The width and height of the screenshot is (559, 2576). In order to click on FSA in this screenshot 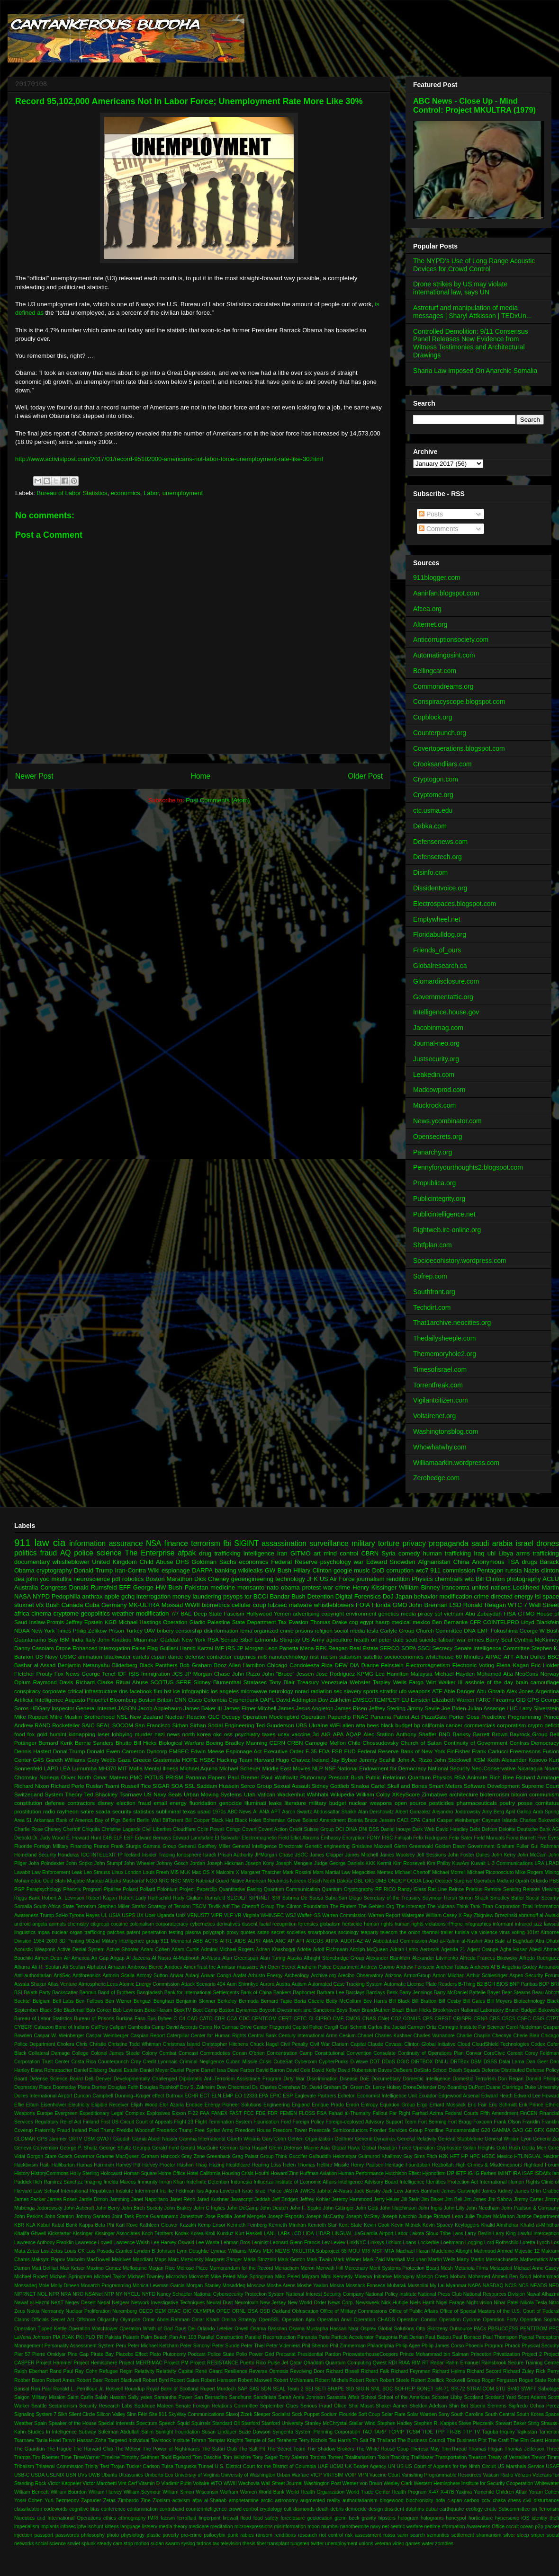, I will do `click(321, 2113)`.